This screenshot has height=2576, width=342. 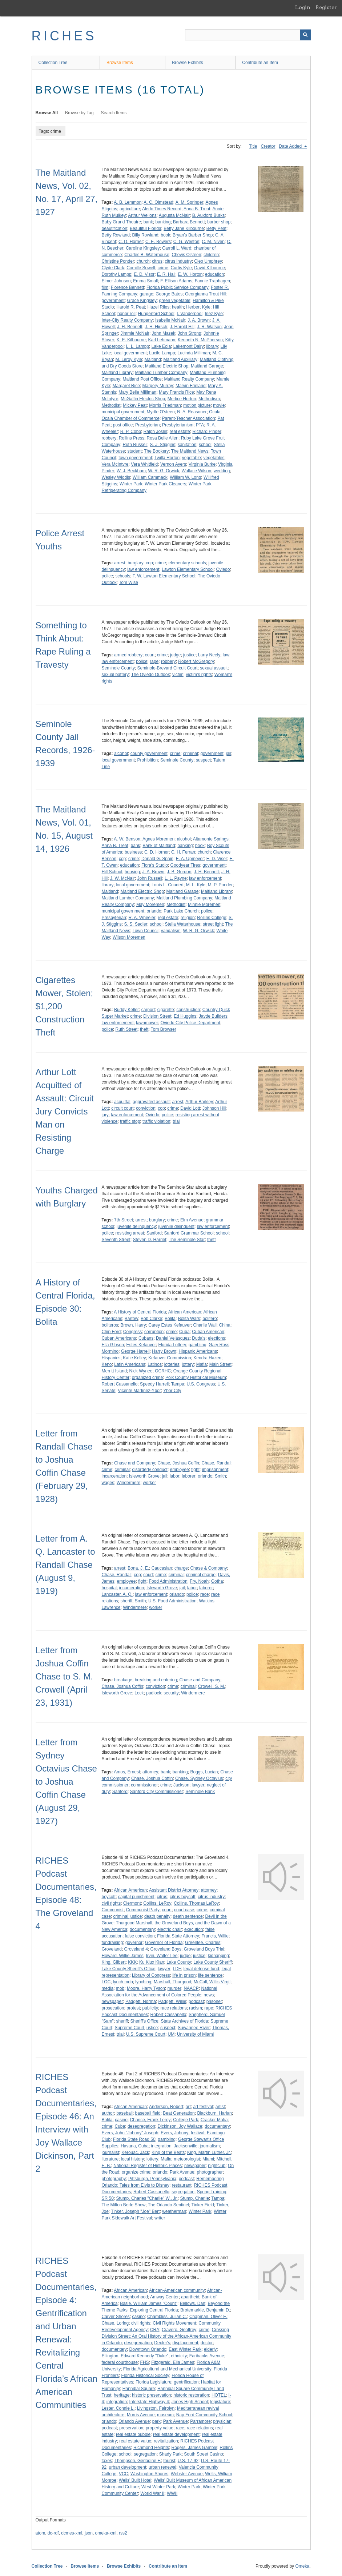 What do you see at coordinates (195, 2008) in the screenshot?
I see `racism` at bounding box center [195, 2008].